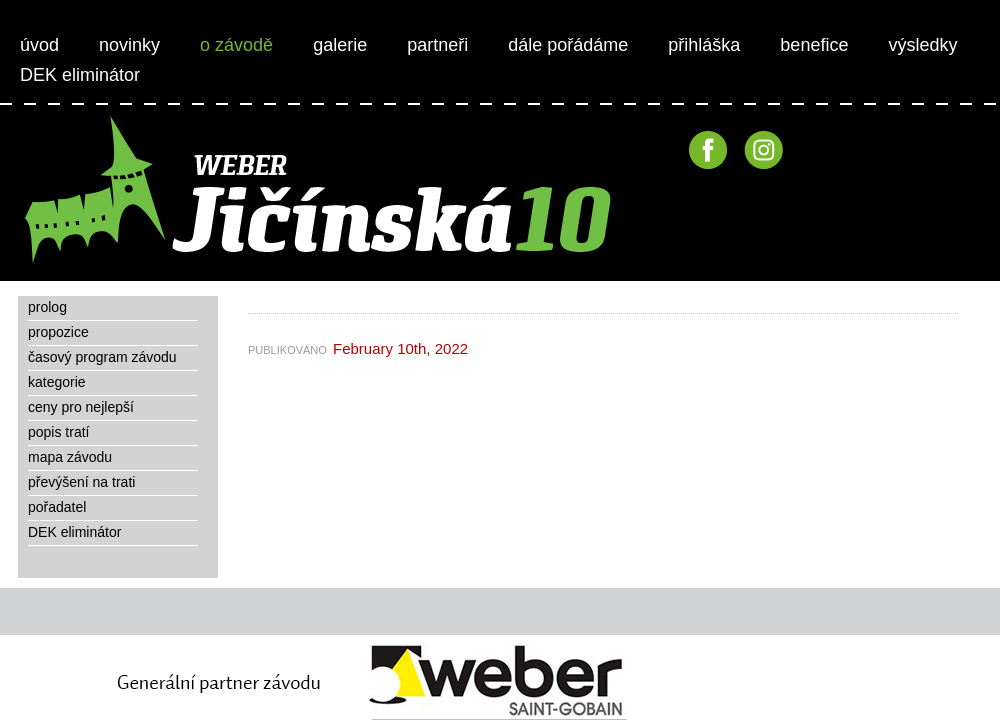 The image size is (1000, 720). What do you see at coordinates (80, 75) in the screenshot?
I see `DEK eliminátor` at bounding box center [80, 75].